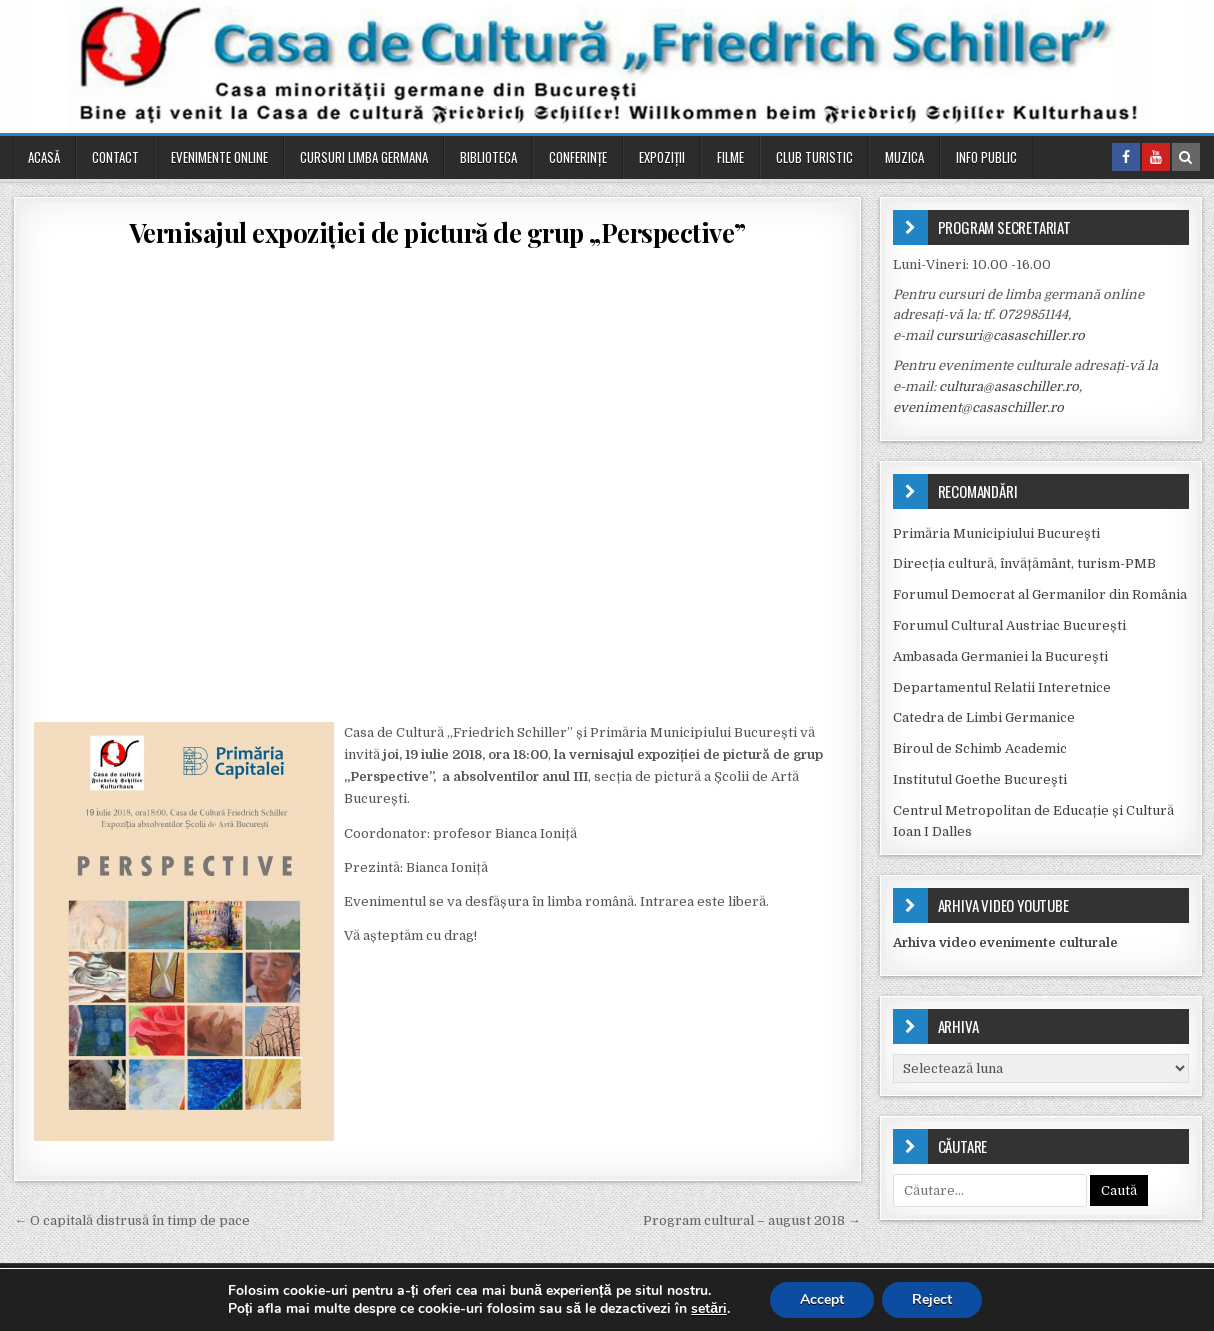 The width and height of the screenshot is (1214, 1331). What do you see at coordinates (730, 157) in the screenshot?
I see `Filme` at bounding box center [730, 157].